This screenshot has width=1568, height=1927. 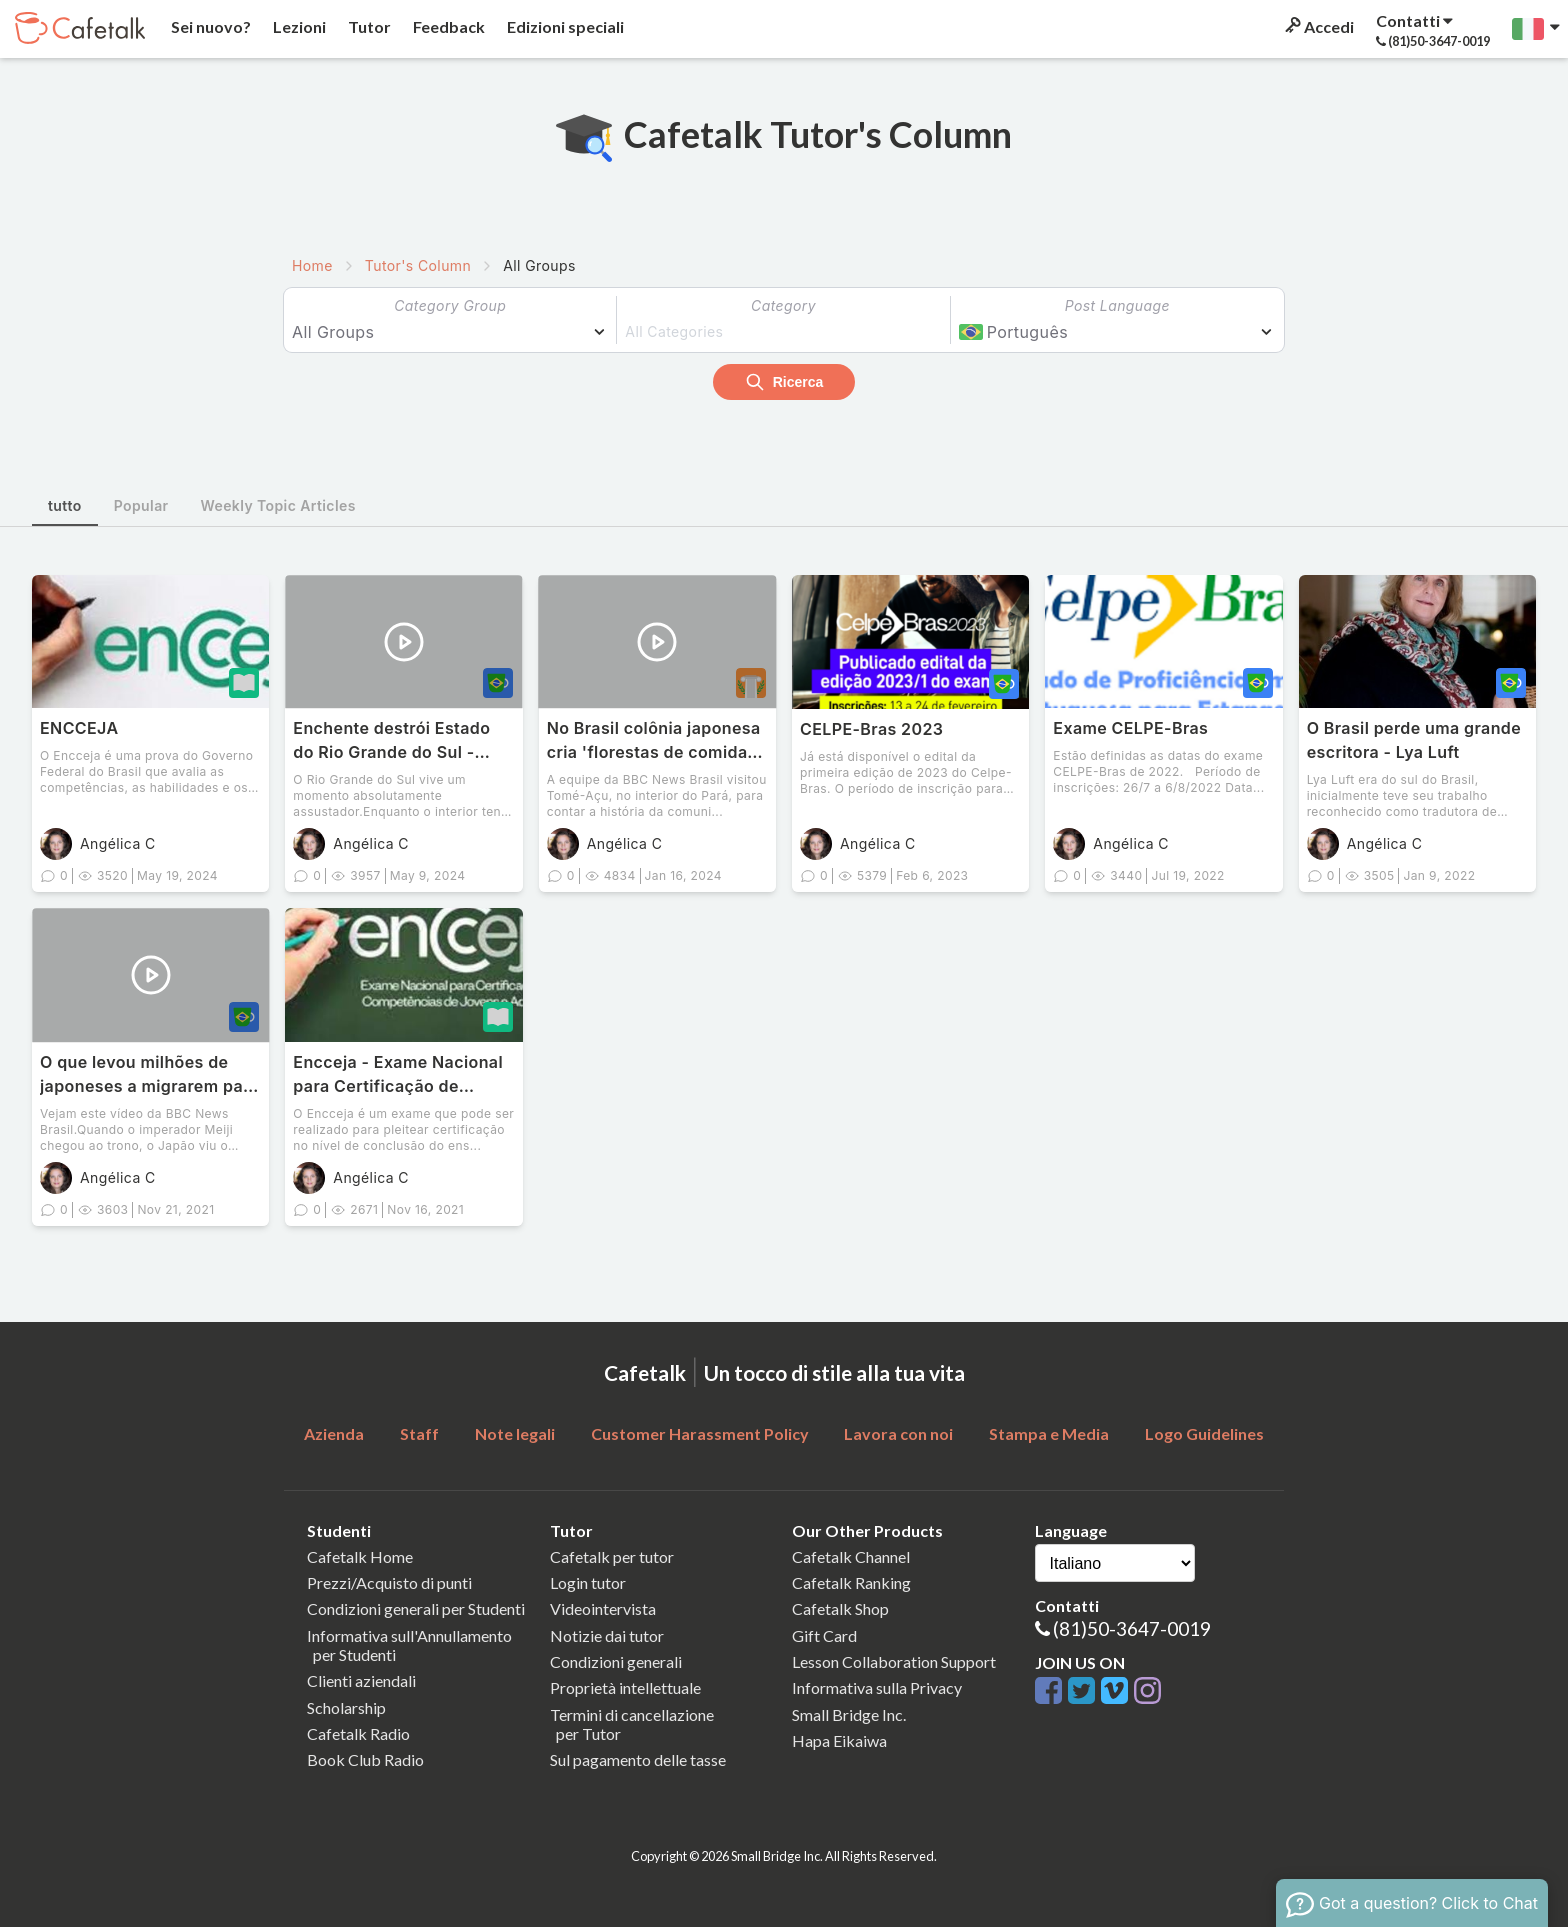 What do you see at coordinates (358, 1733) in the screenshot?
I see `Cafetalk Radio` at bounding box center [358, 1733].